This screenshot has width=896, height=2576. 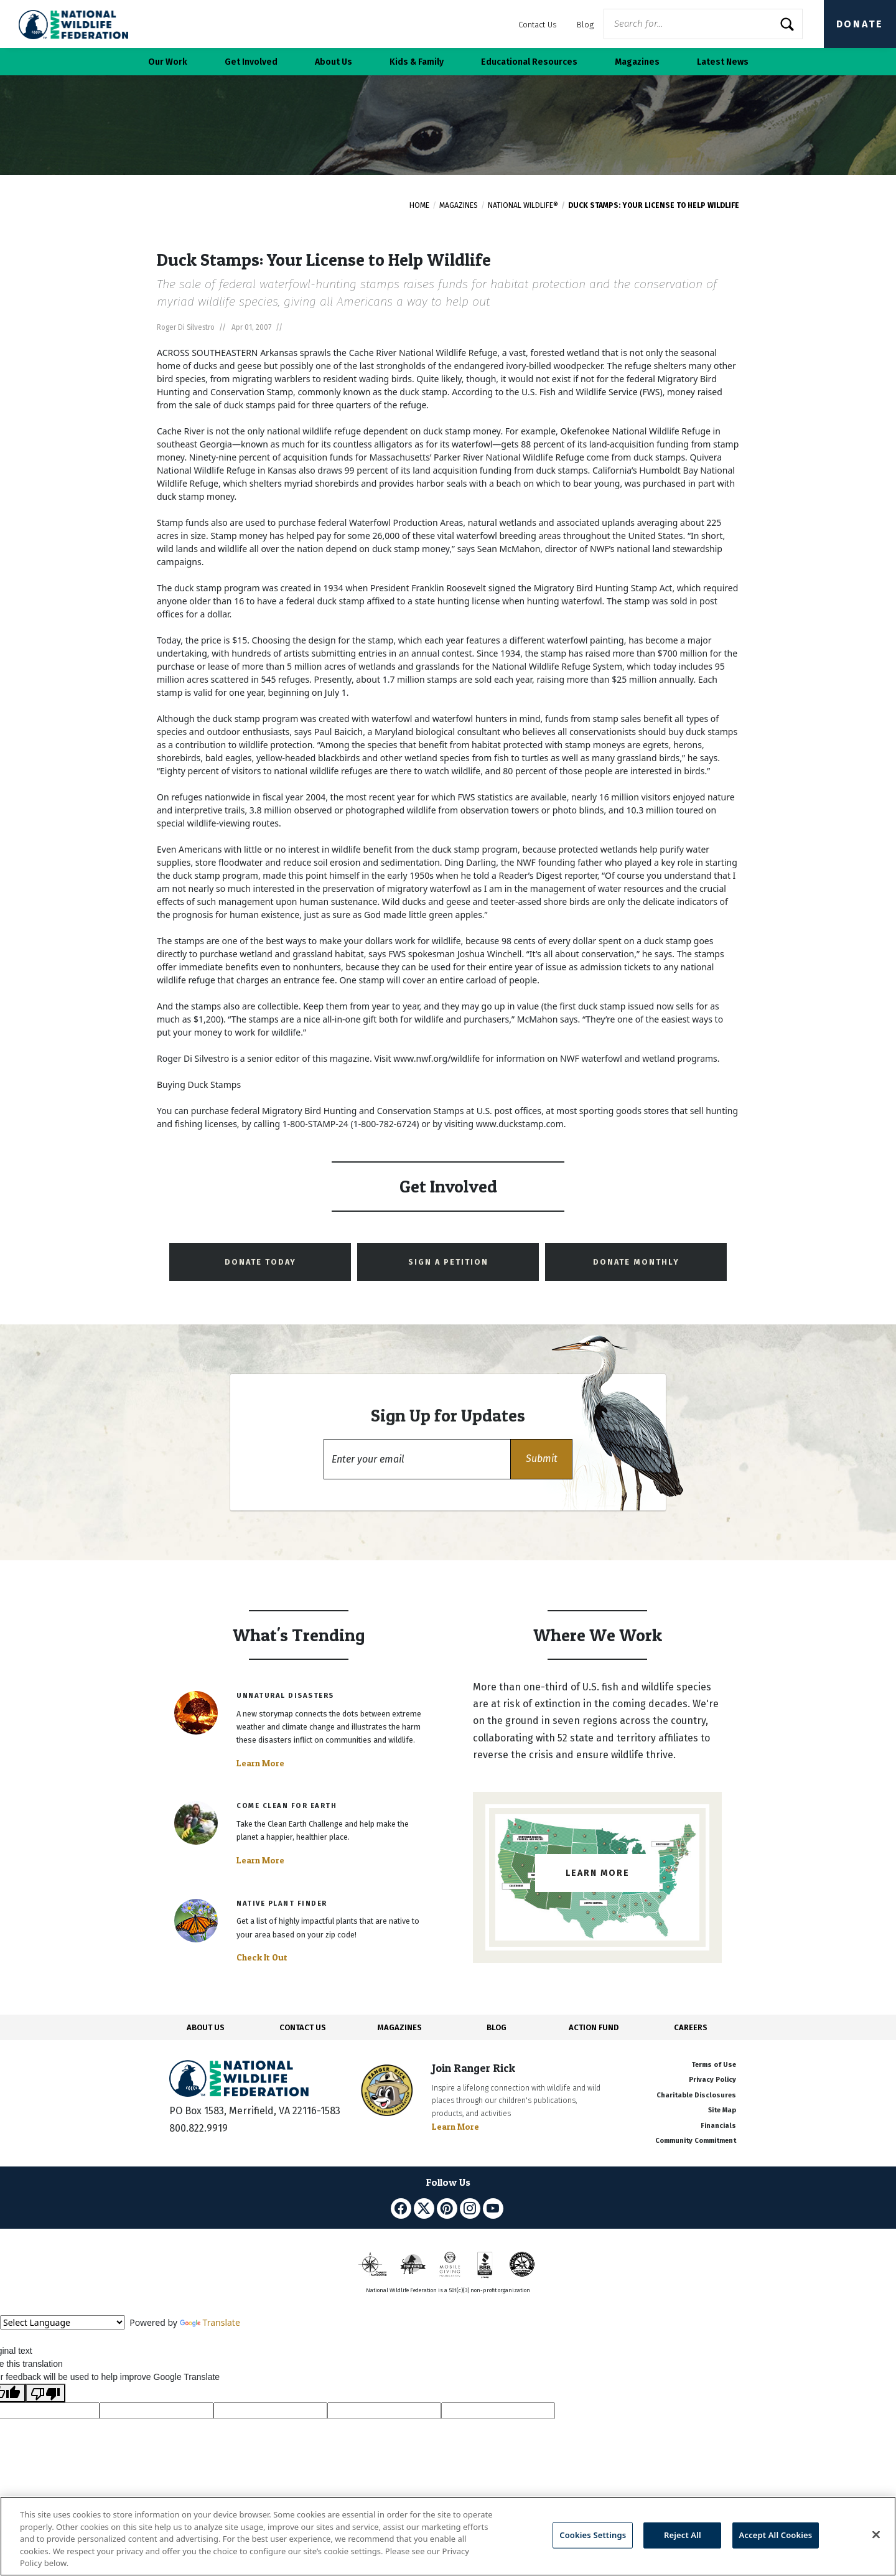 What do you see at coordinates (167, 62) in the screenshot?
I see `Our Work [button]` at bounding box center [167, 62].